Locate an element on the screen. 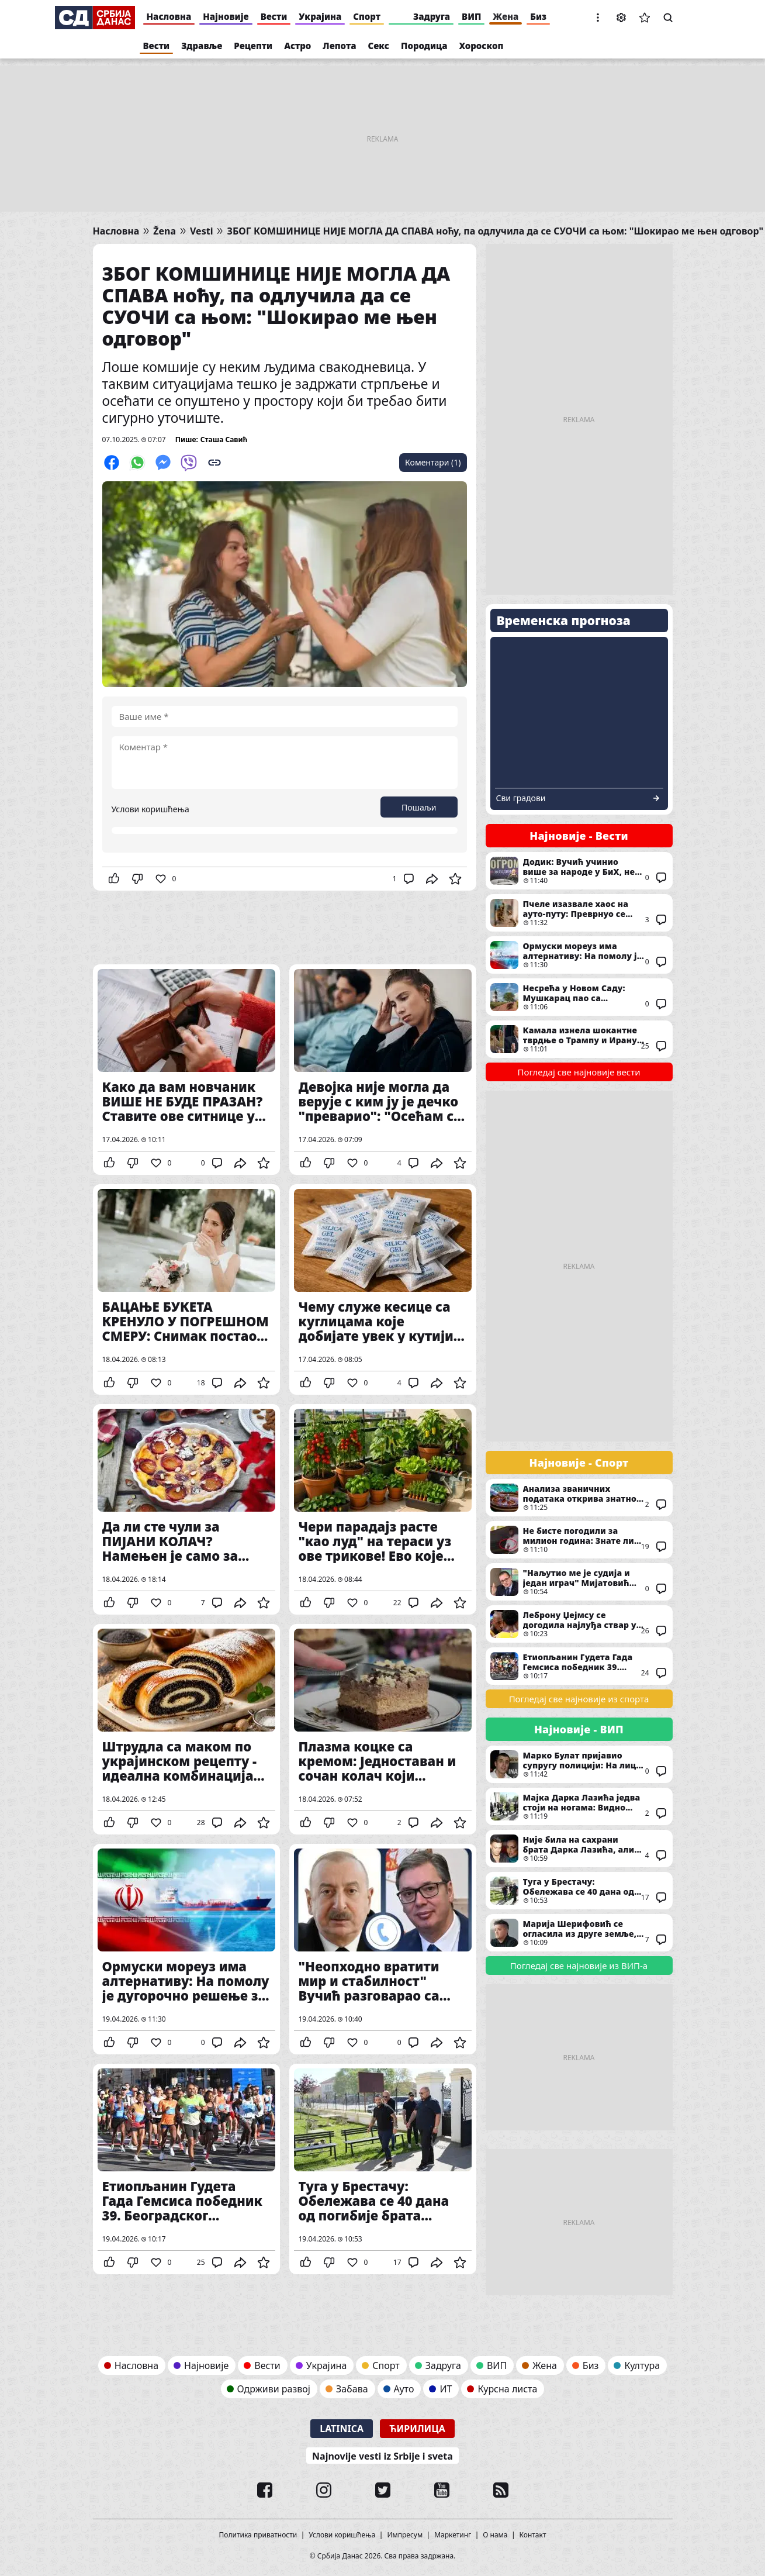  Импресум is located at coordinates (405, 2535).